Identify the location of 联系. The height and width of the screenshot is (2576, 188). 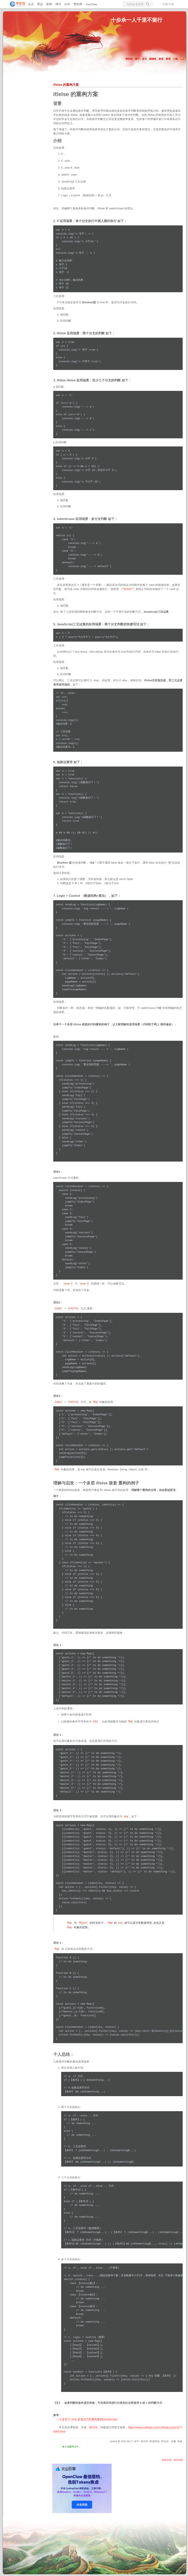
(161, 59).